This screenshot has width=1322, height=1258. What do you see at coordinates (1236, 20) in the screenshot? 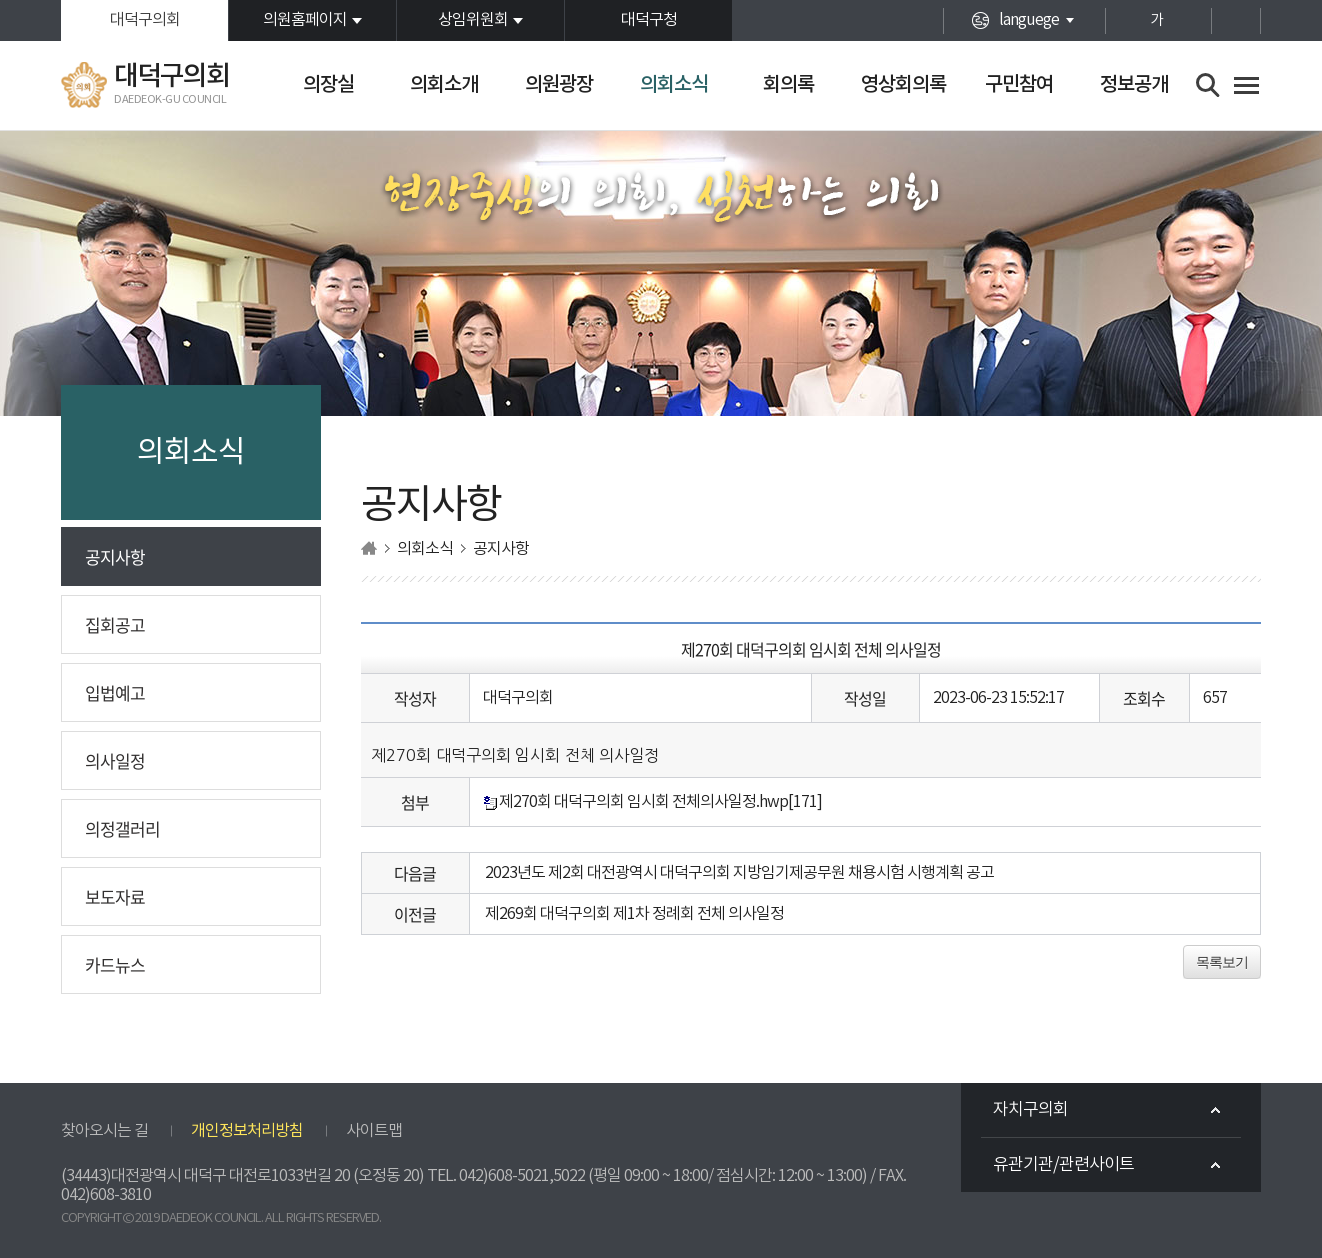
I see `현재페이지 인쇄` at bounding box center [1236, 20].